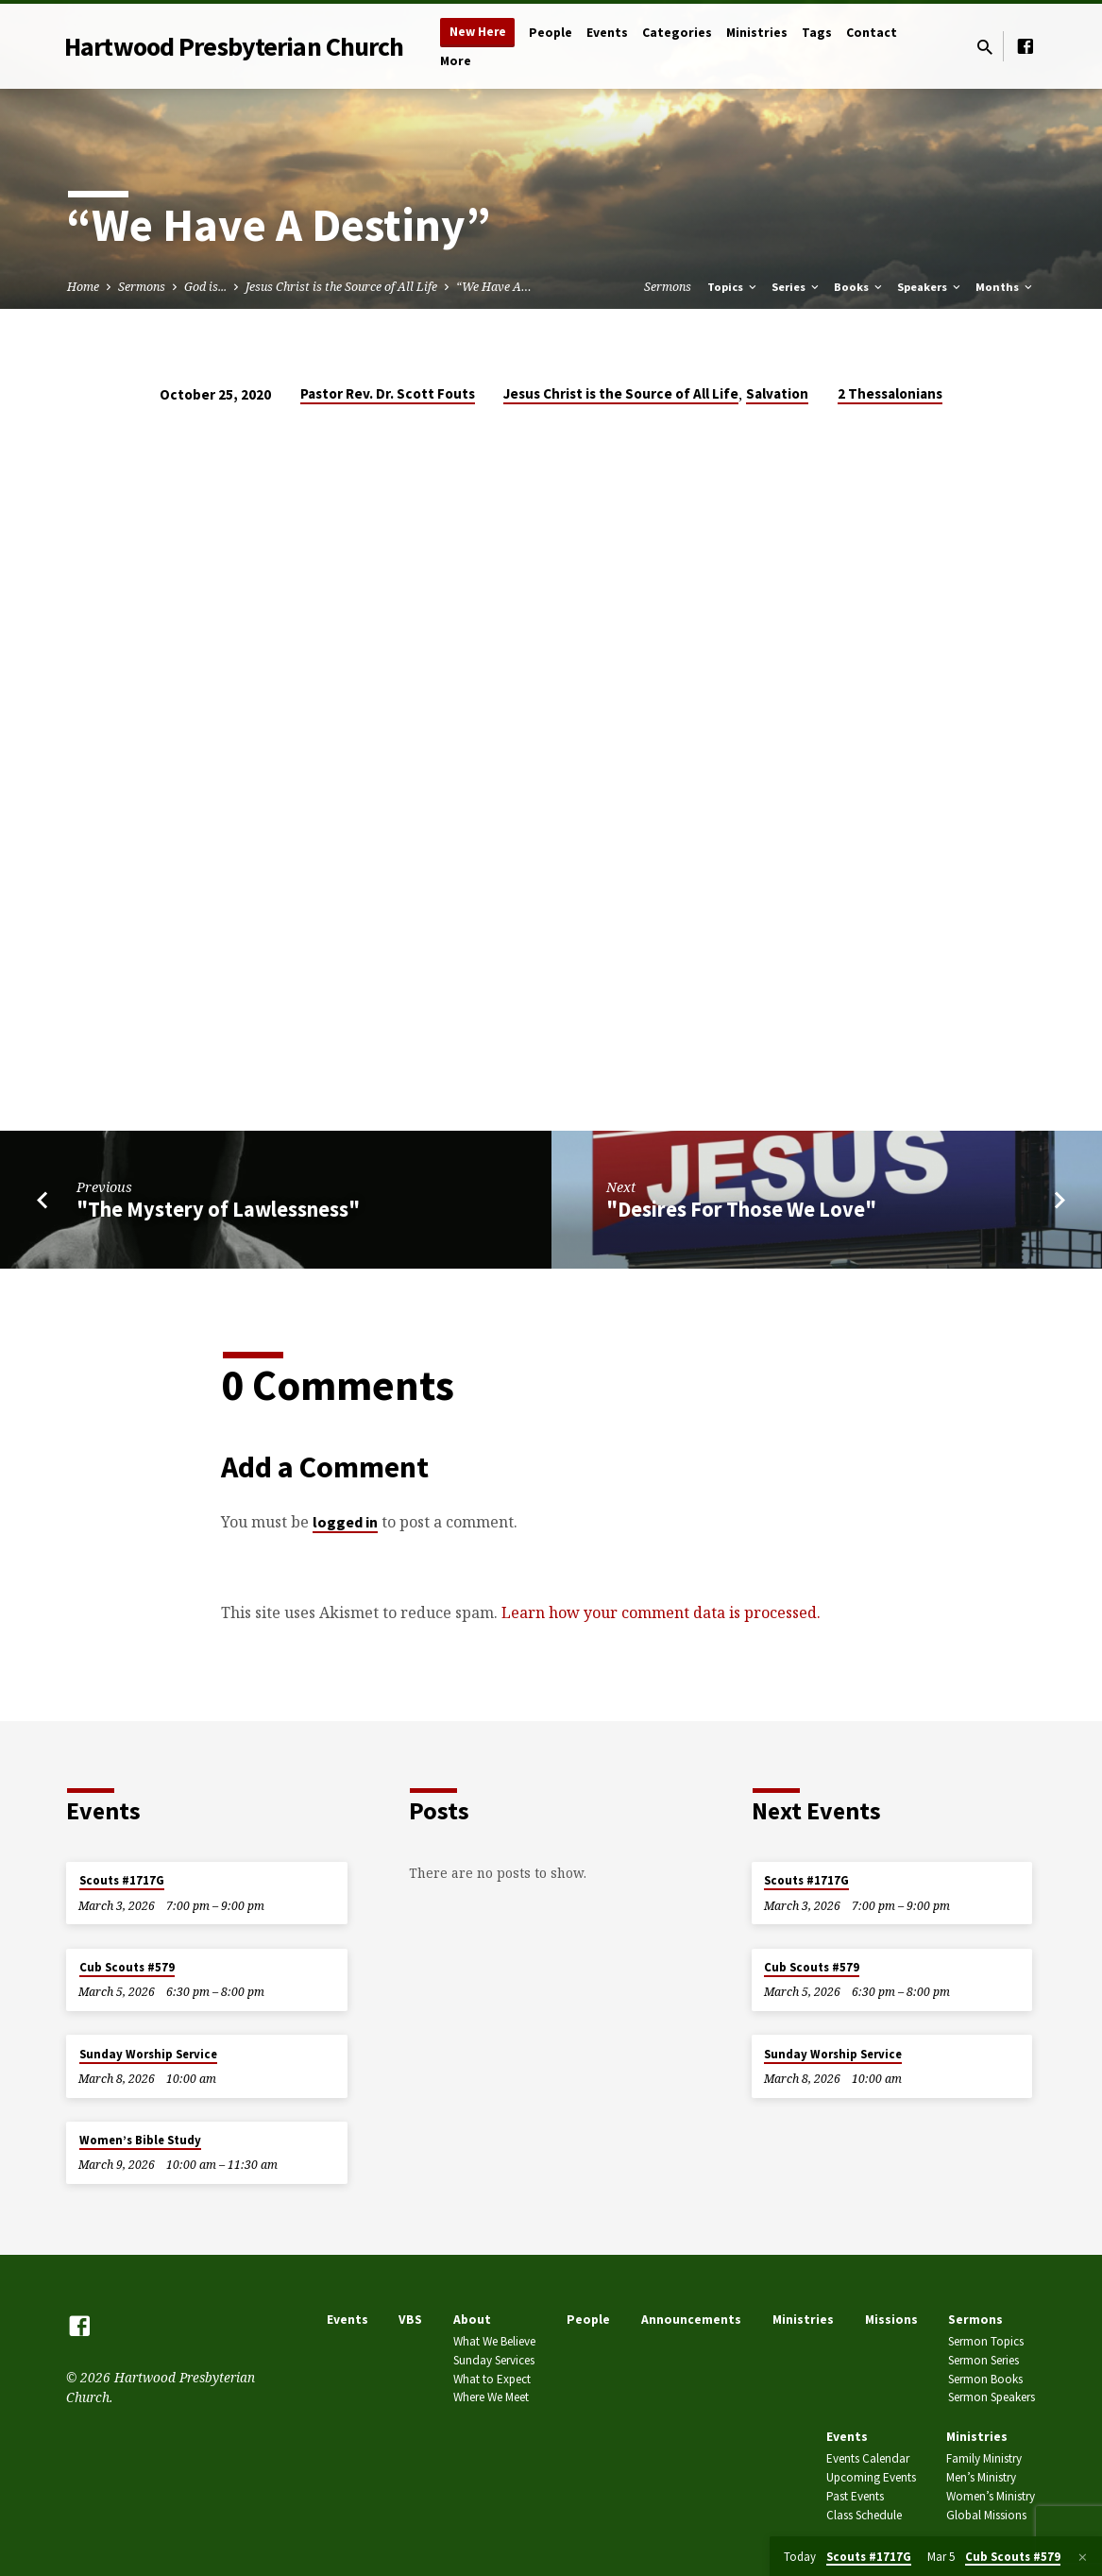 The image size is (1102, 2576). I want to click on 2 Thessalonians, so click(890, 393).